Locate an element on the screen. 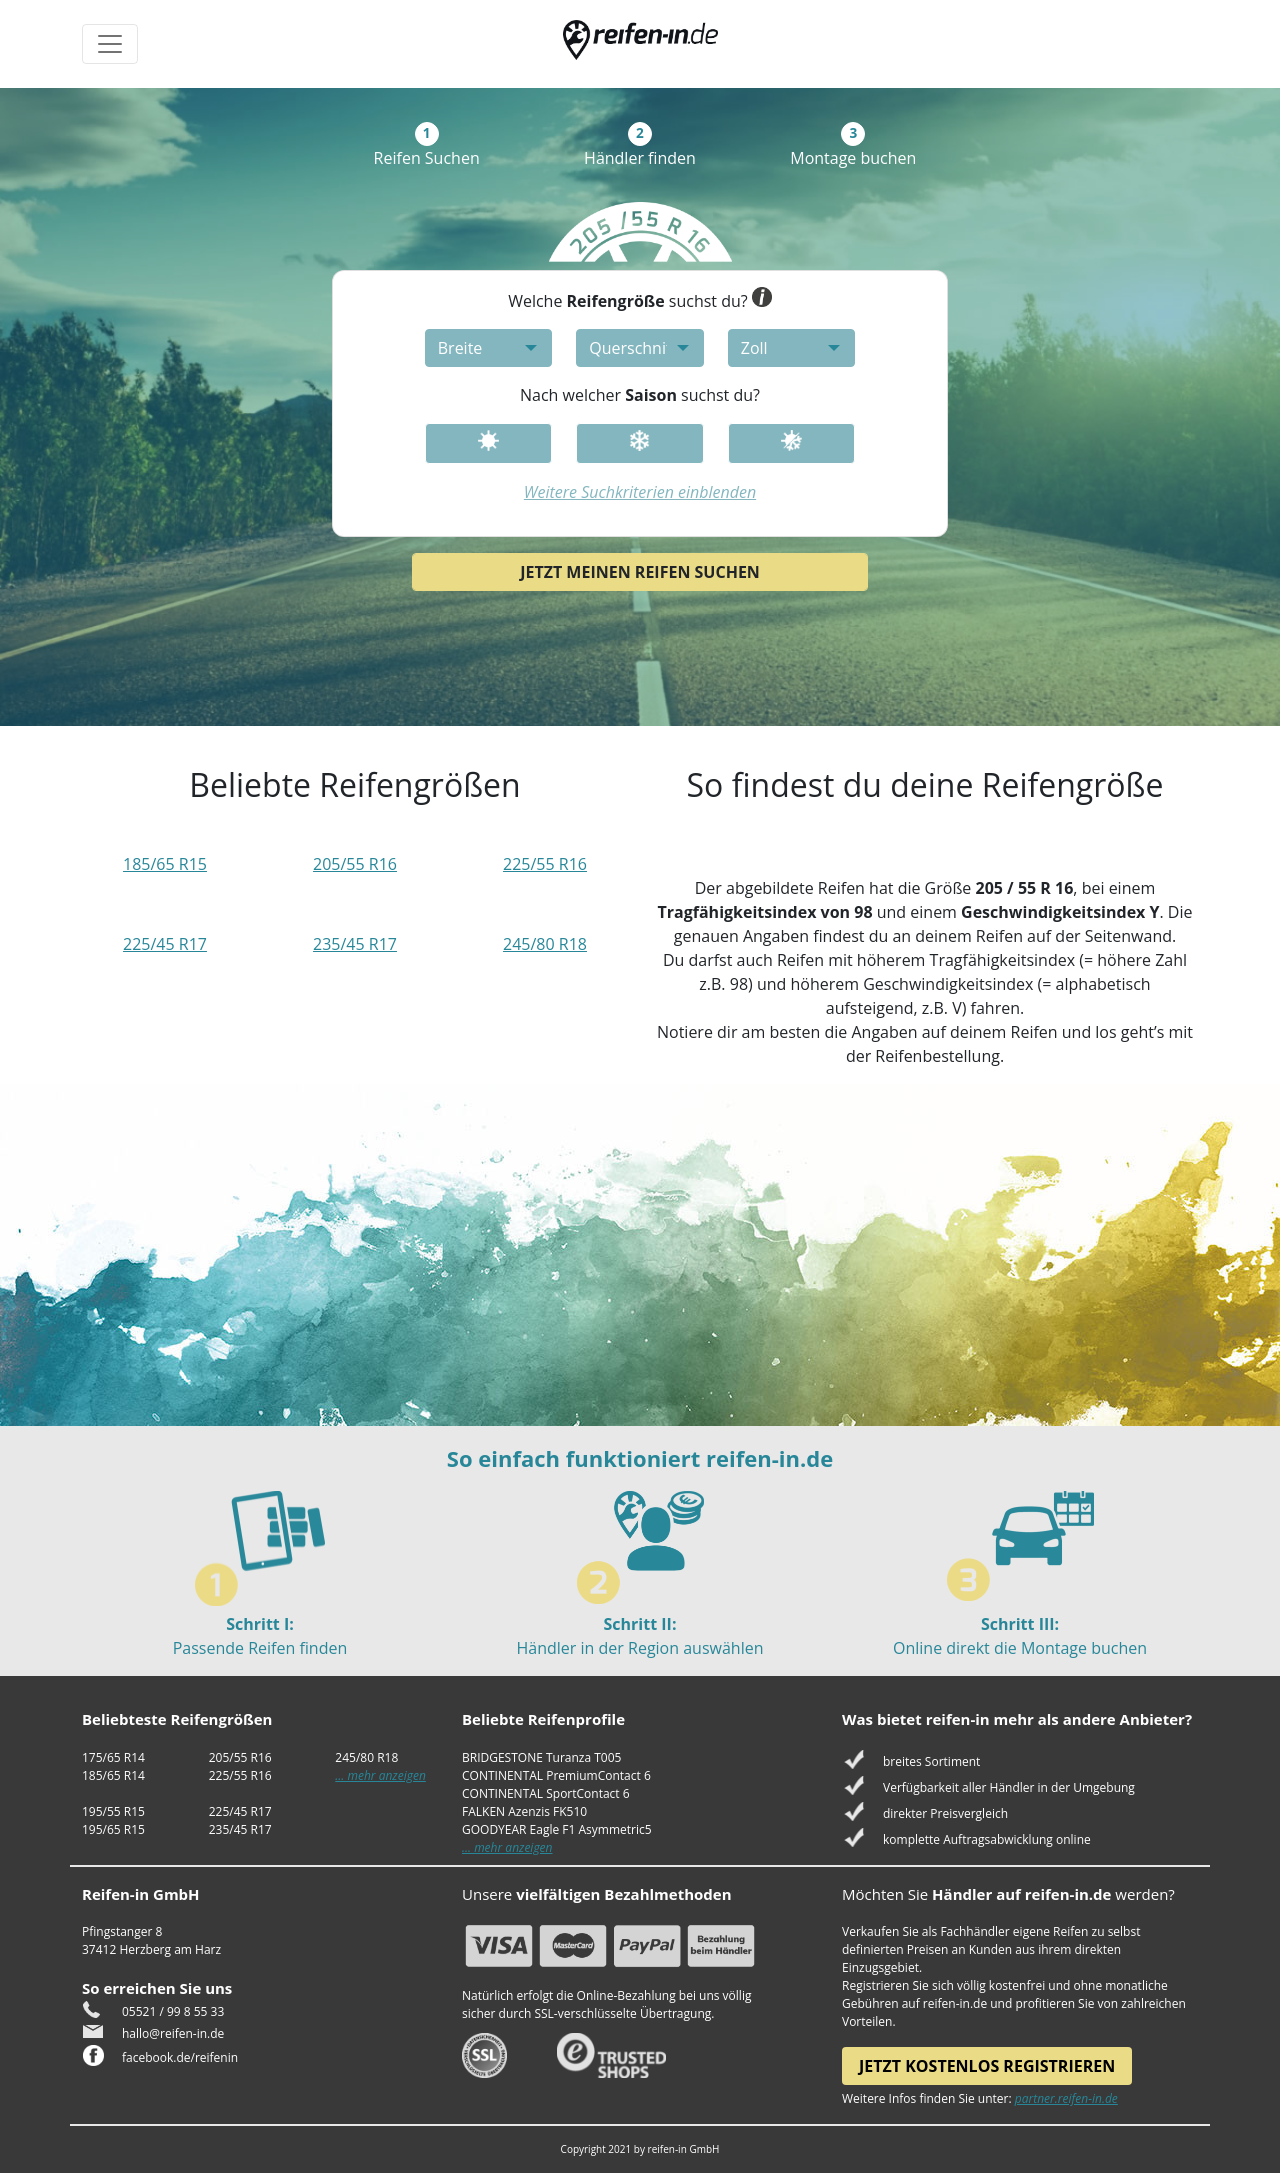  facebook.de/reifenin is located at coordinates (180, 2057).